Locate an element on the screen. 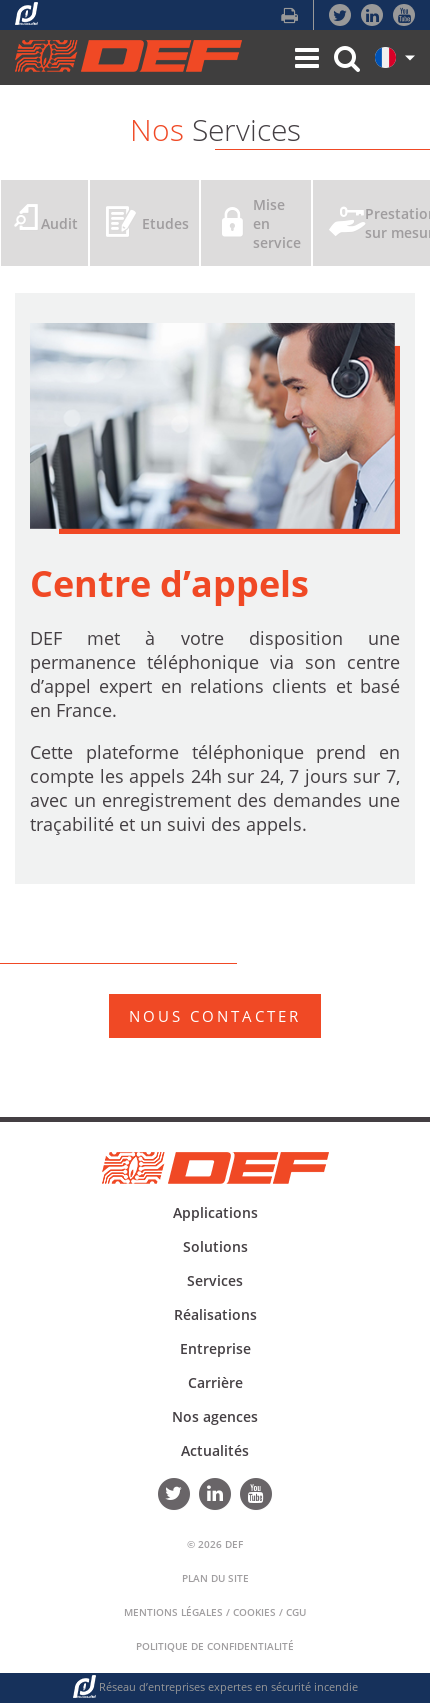 This screenshot has height=1703, width=430. Politique de confidentialité is located at coordinates (215, 1646).